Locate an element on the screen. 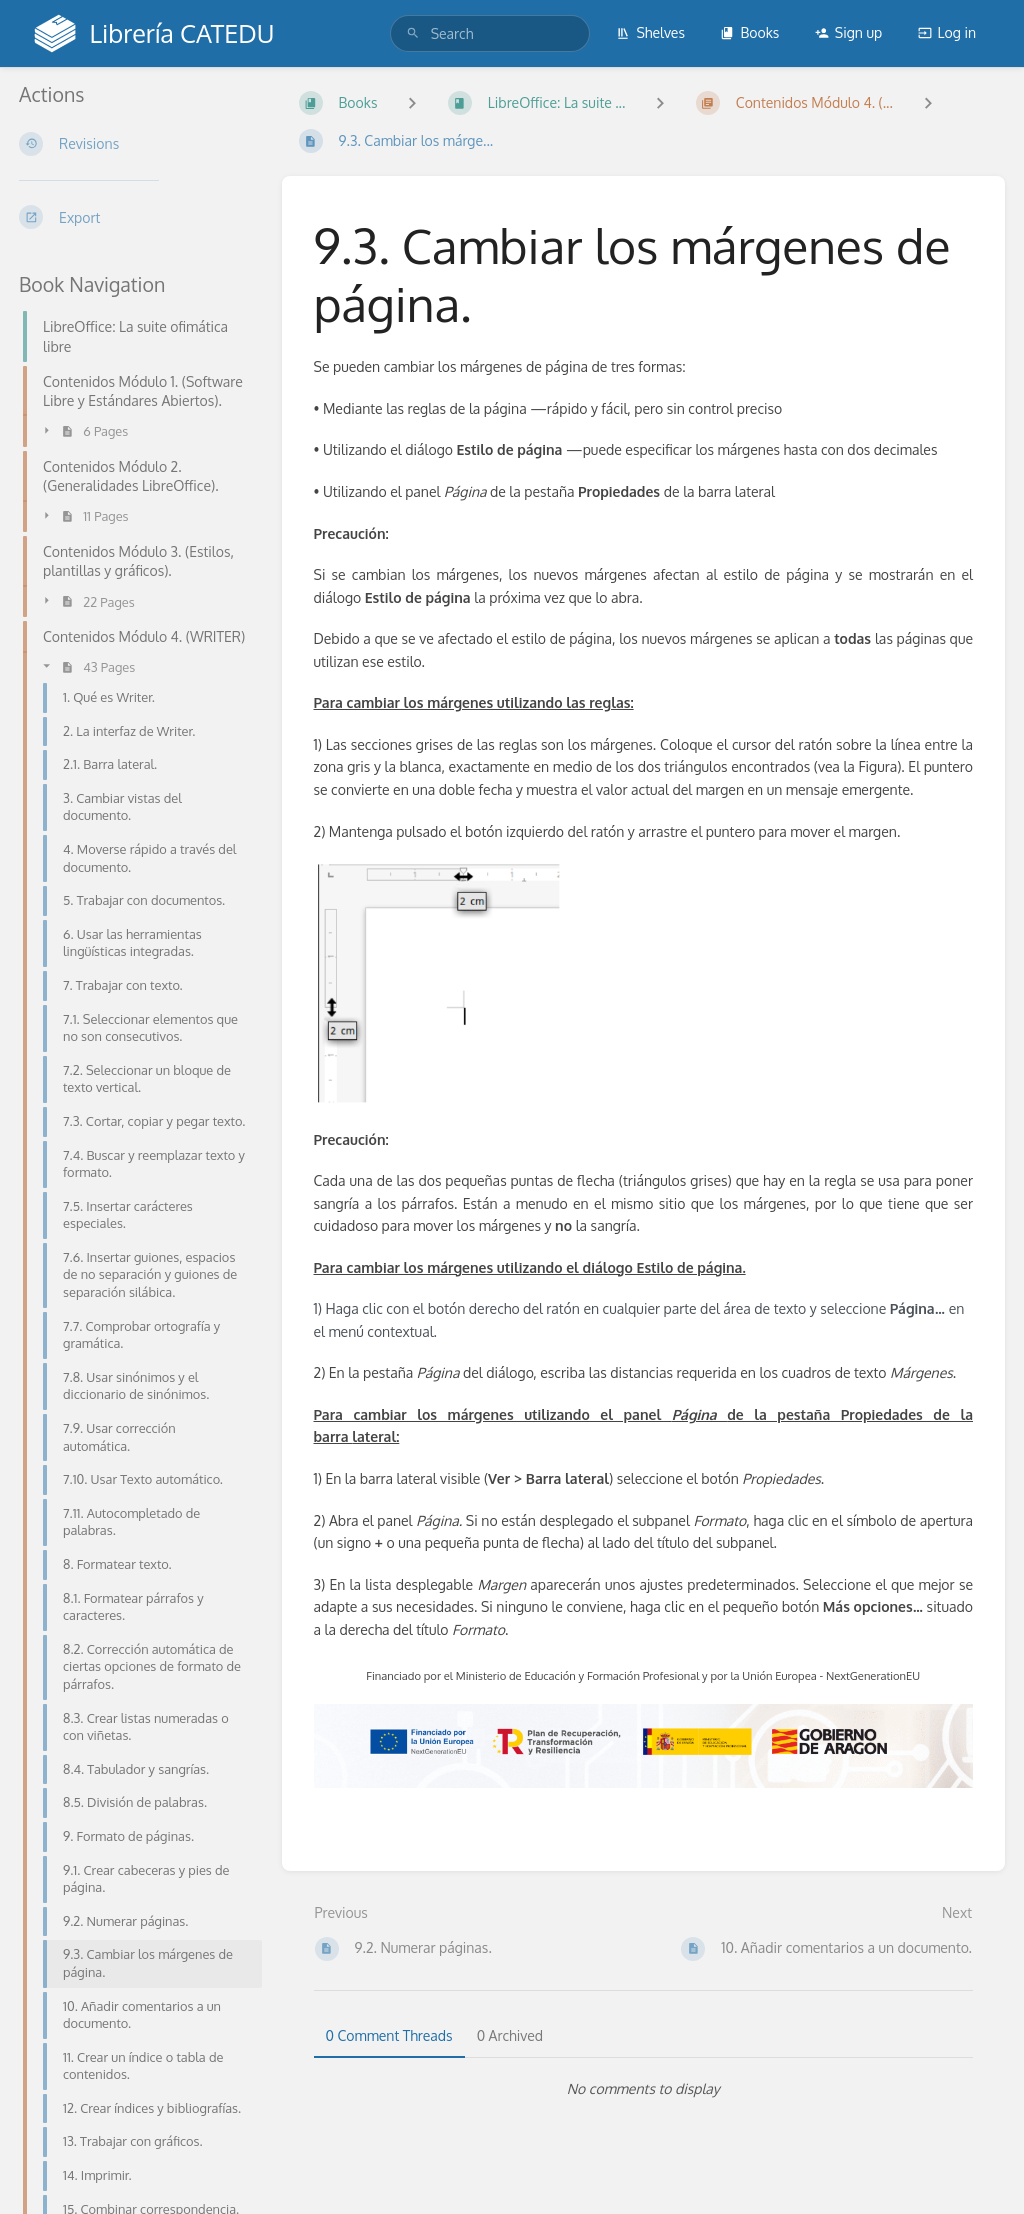 The image size is (1024, 2214). Sign up is located at coordinates (848, 32).